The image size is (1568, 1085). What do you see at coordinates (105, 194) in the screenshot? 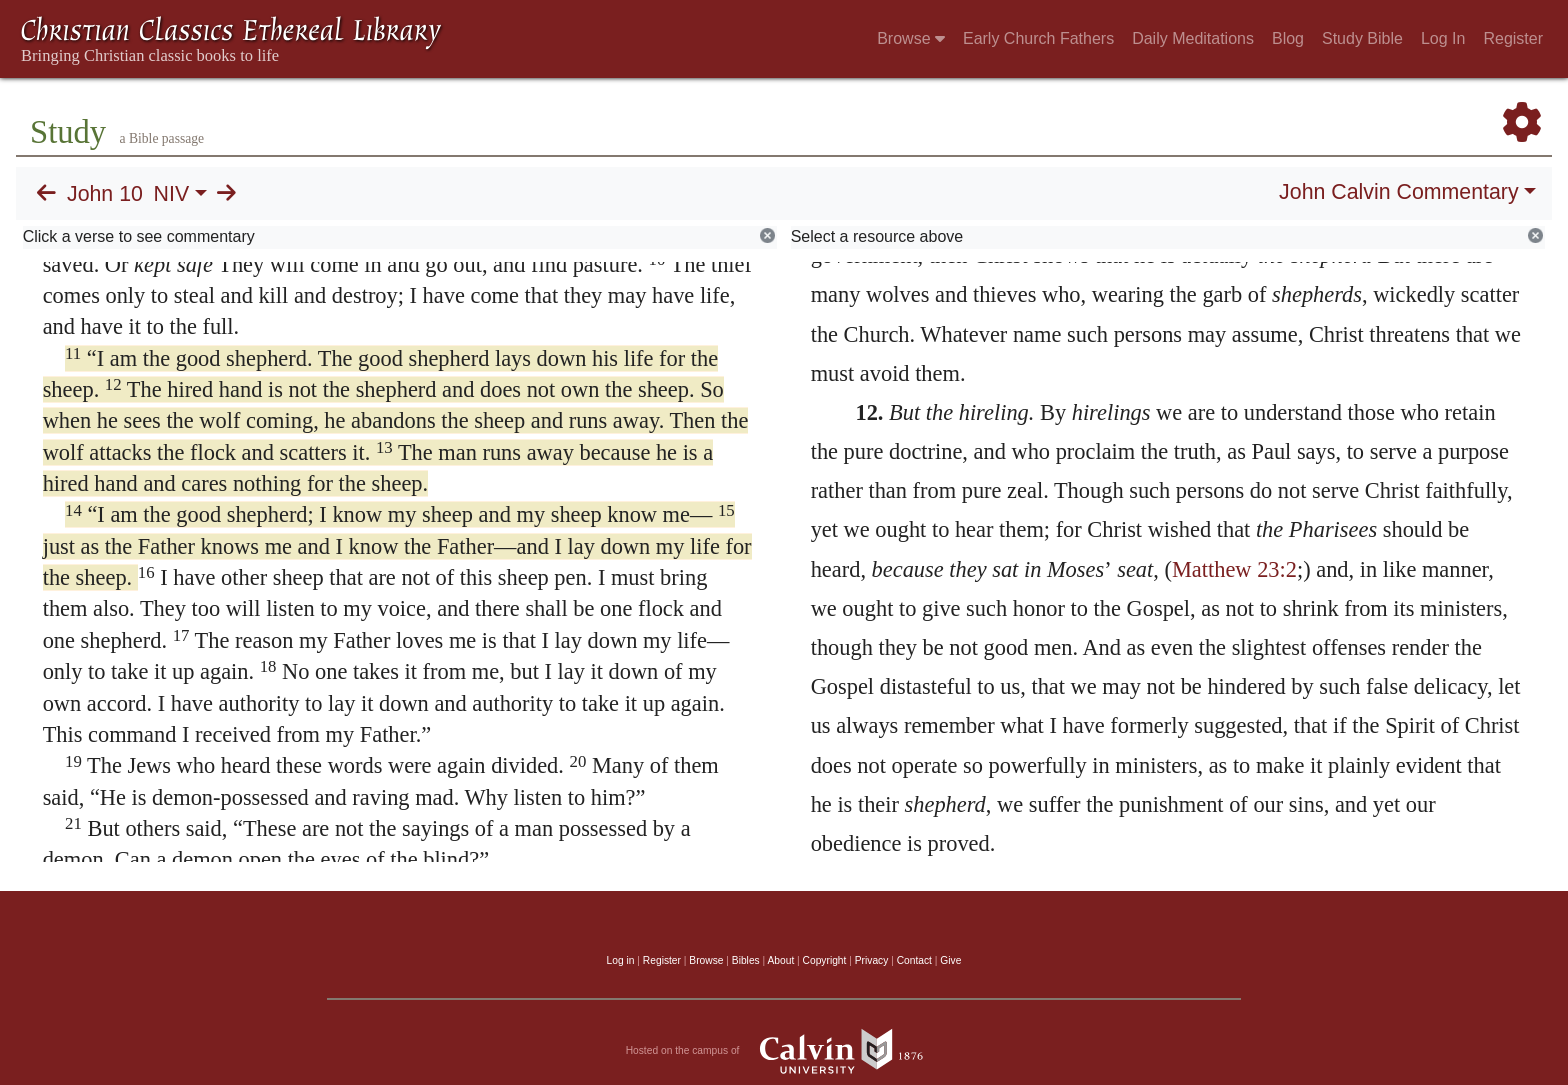
I see `John 10` at bounding box center [105, 194].